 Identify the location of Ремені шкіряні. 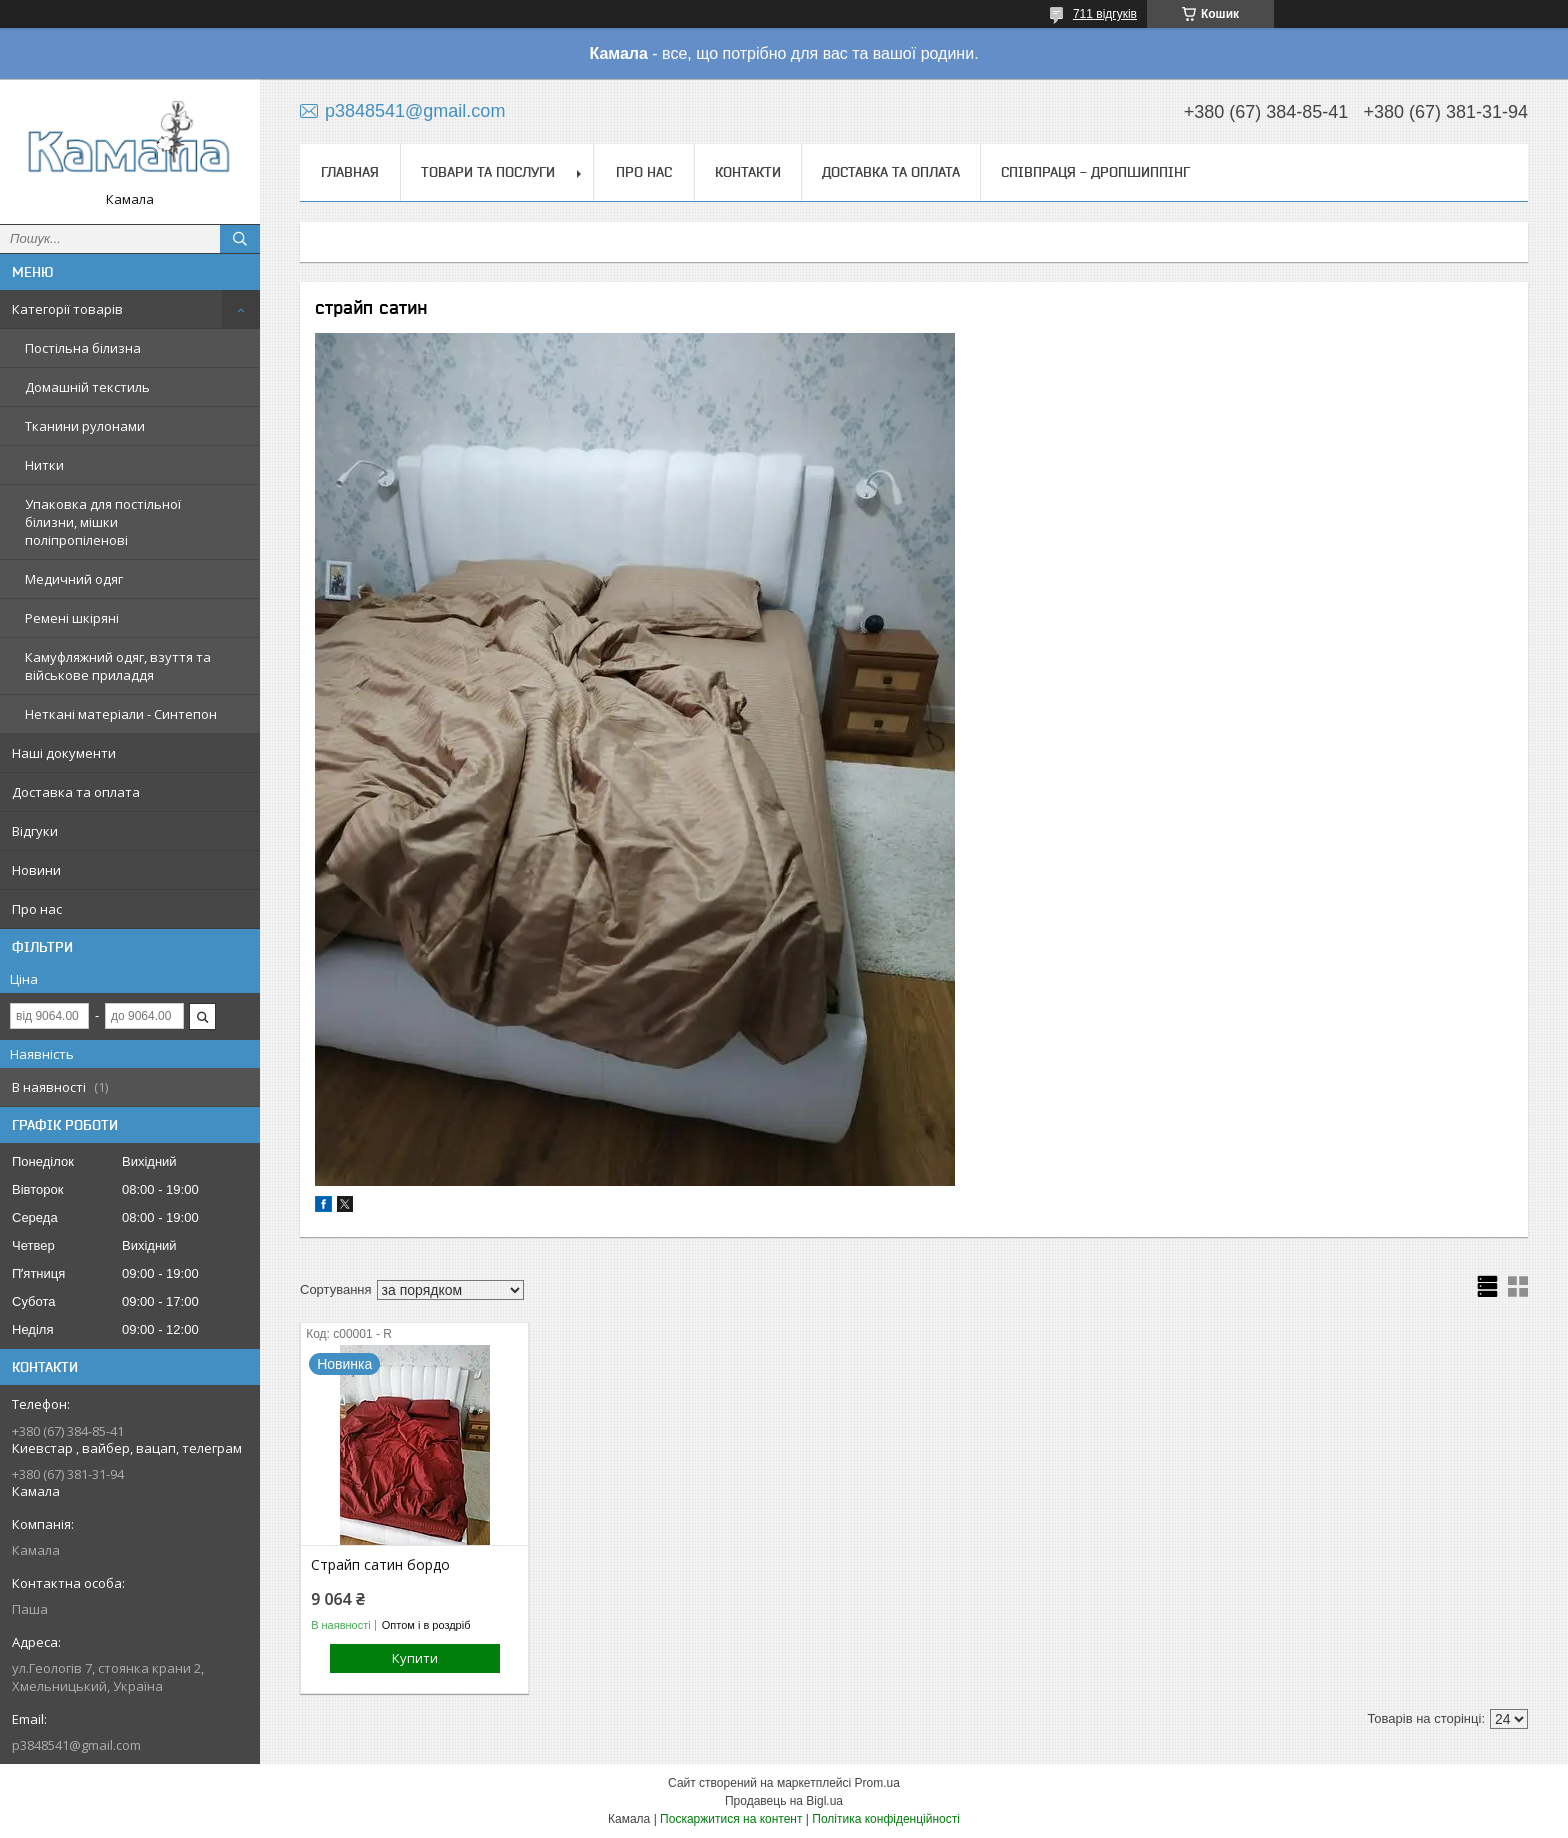
(72, 618).